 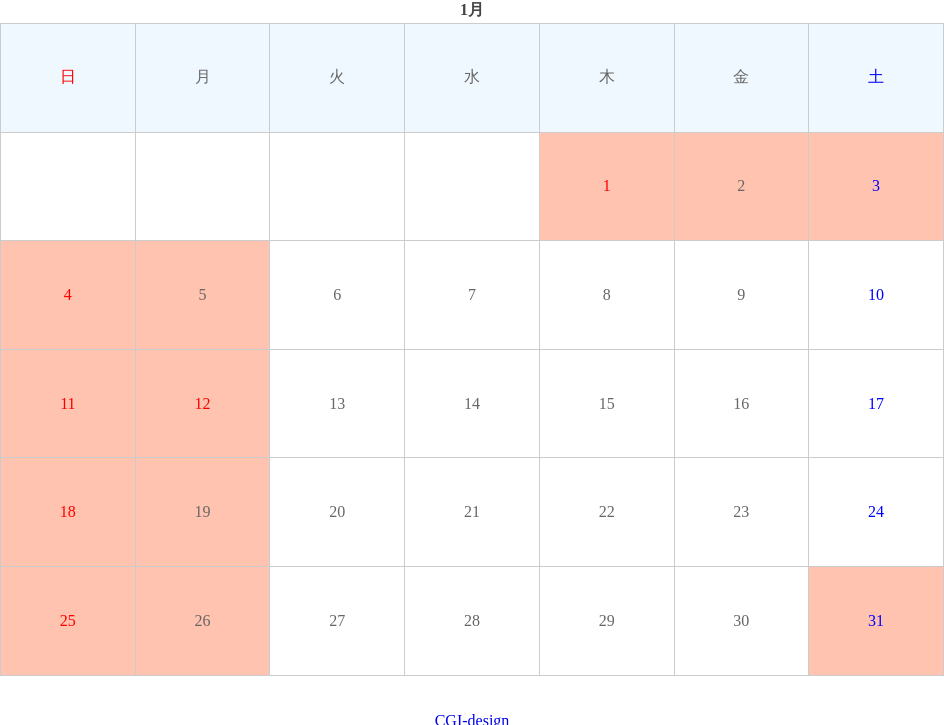 I want to click on CGI-design, so click(x=472, y=715).